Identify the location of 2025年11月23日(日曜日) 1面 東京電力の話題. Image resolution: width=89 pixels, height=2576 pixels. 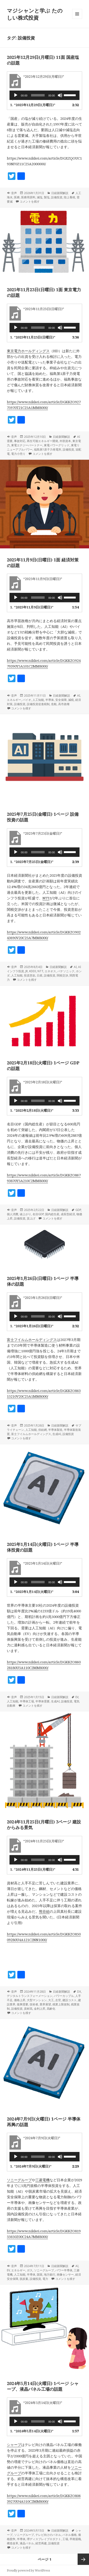
(44, 292).